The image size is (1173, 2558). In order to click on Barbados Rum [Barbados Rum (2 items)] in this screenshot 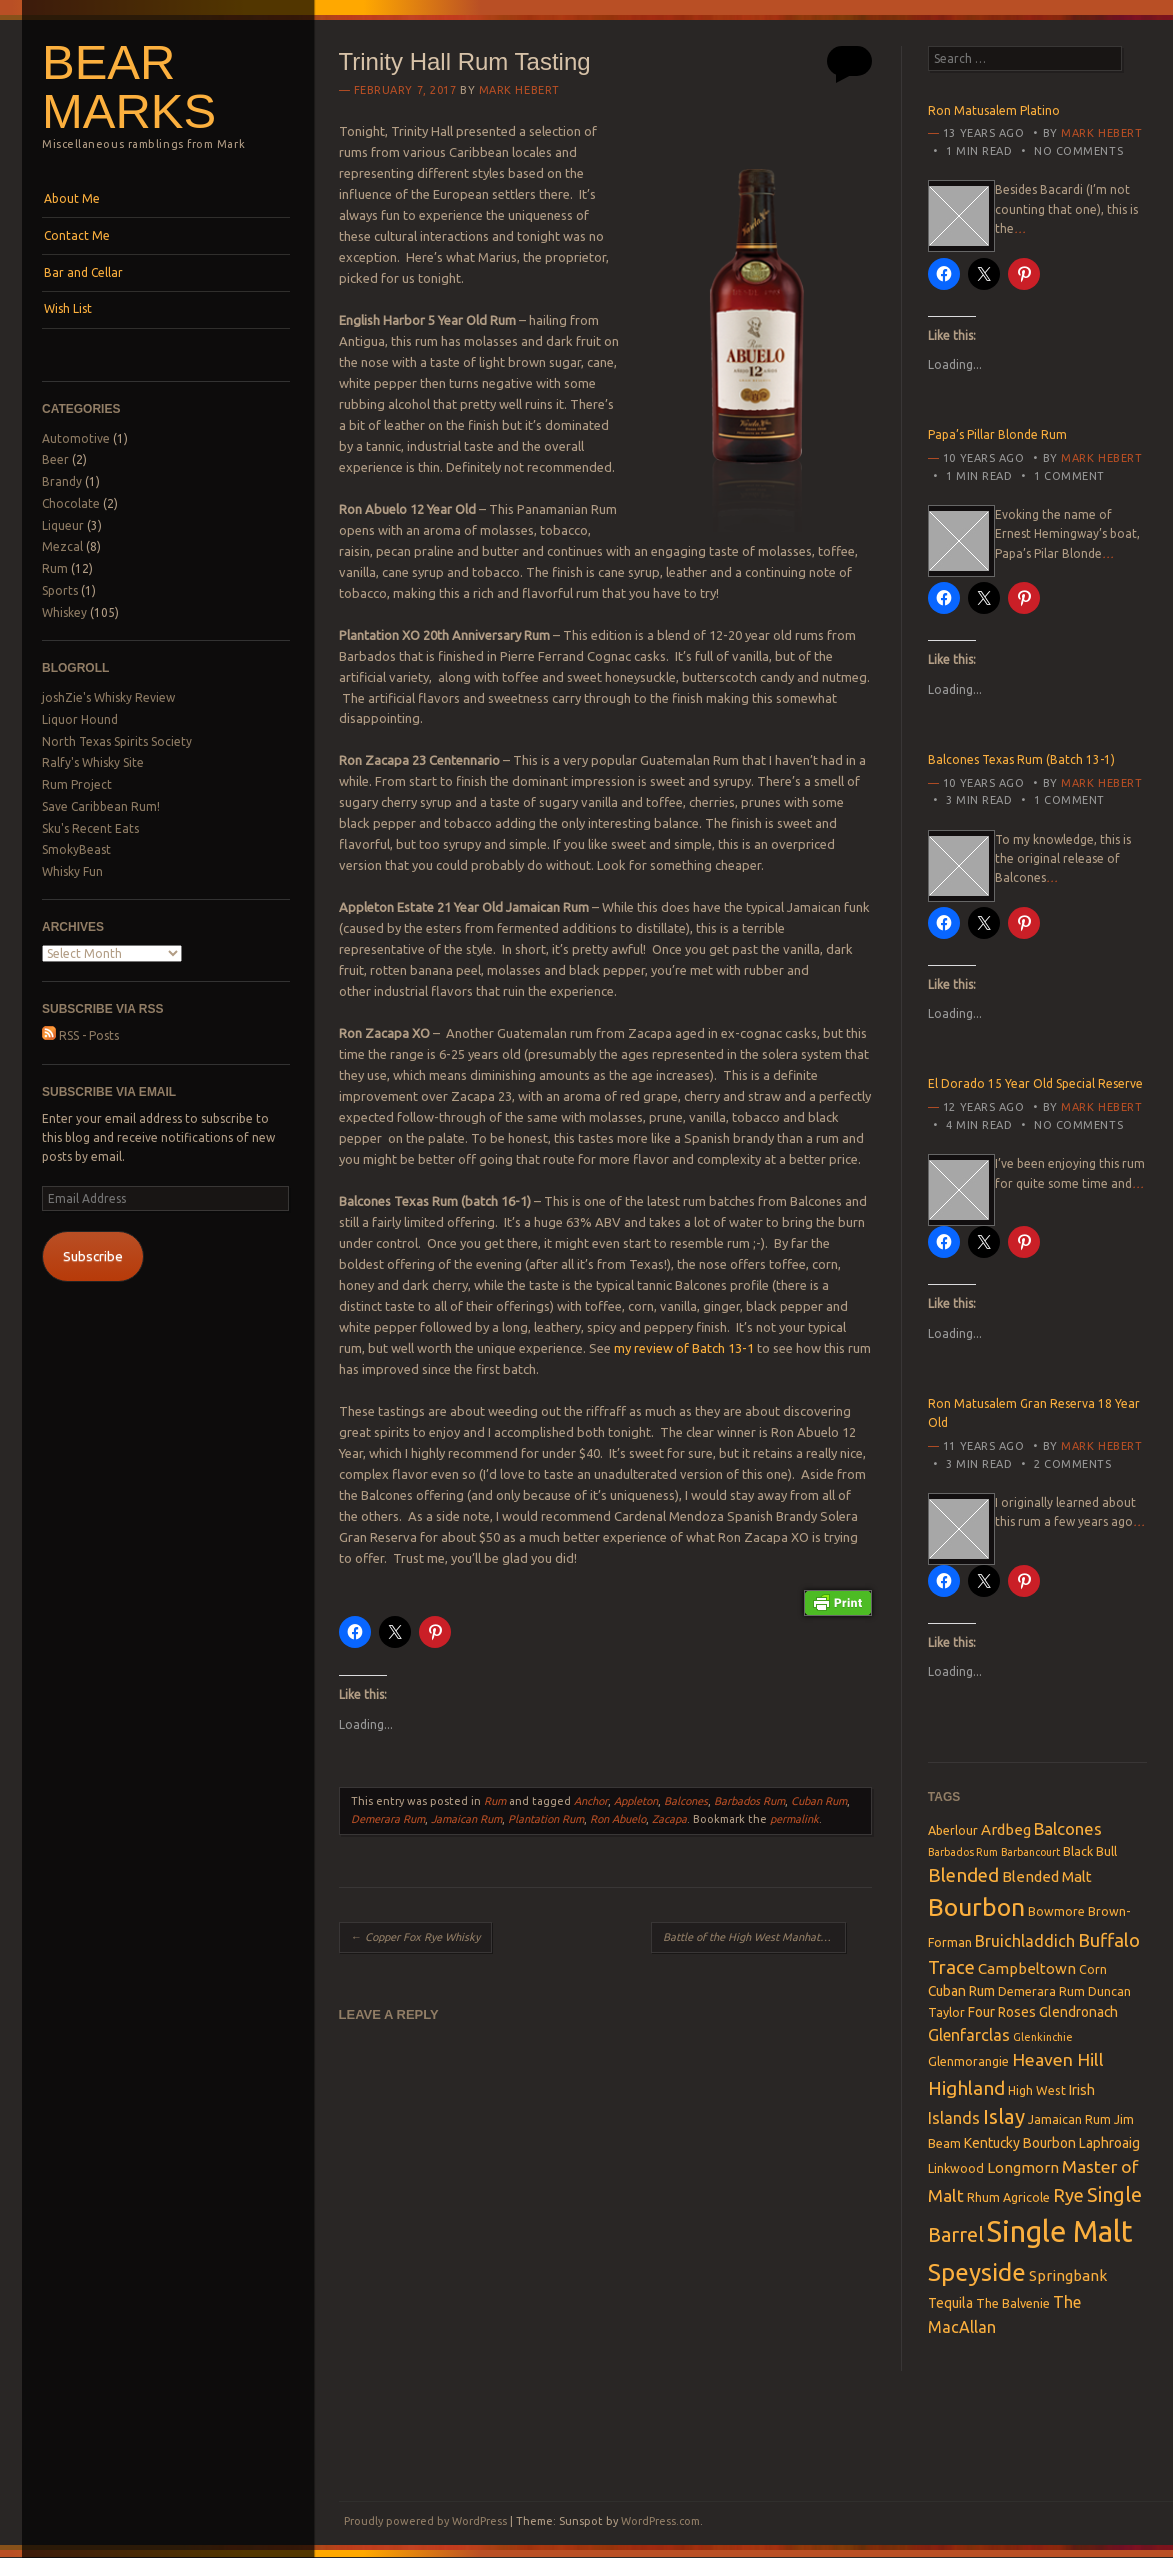, I will do `click(963, 1852)`.